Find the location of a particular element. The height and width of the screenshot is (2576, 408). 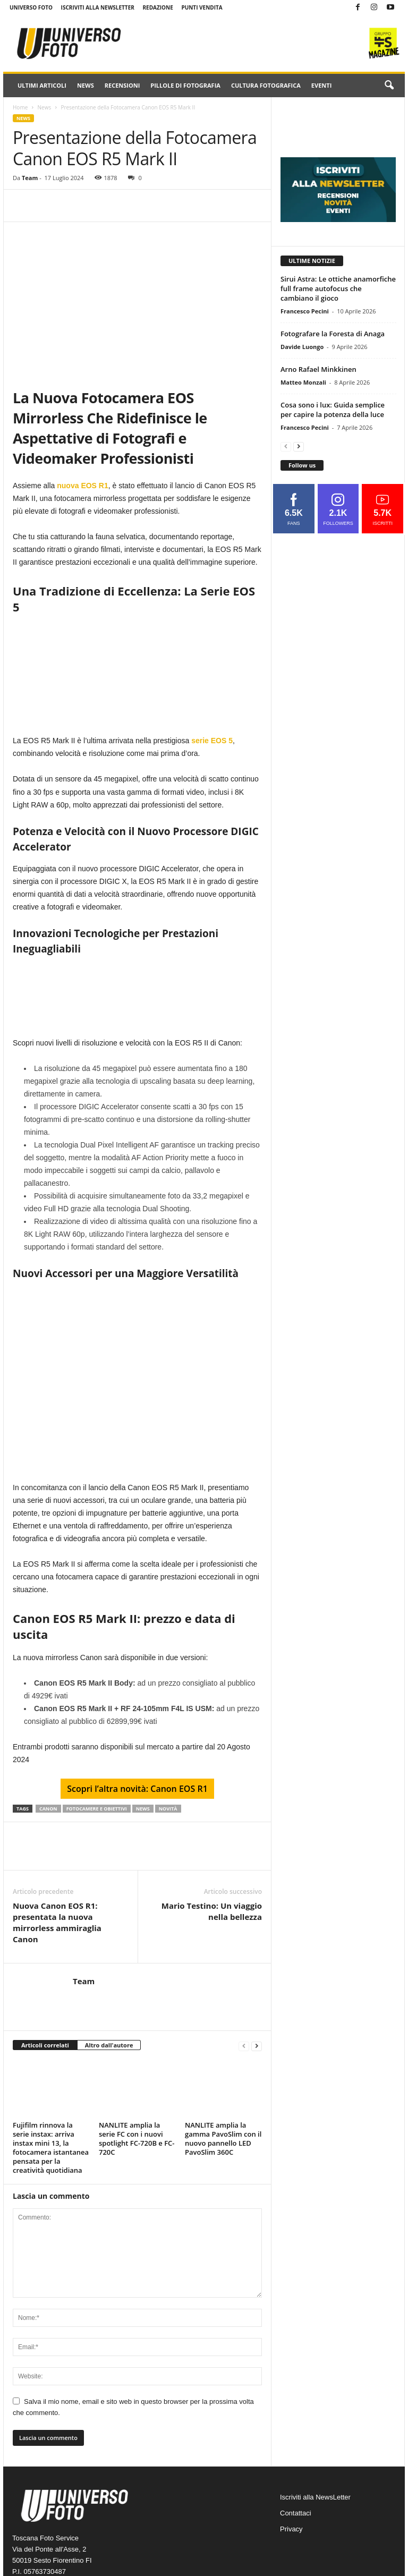

News is located at coordinates (85, 85).